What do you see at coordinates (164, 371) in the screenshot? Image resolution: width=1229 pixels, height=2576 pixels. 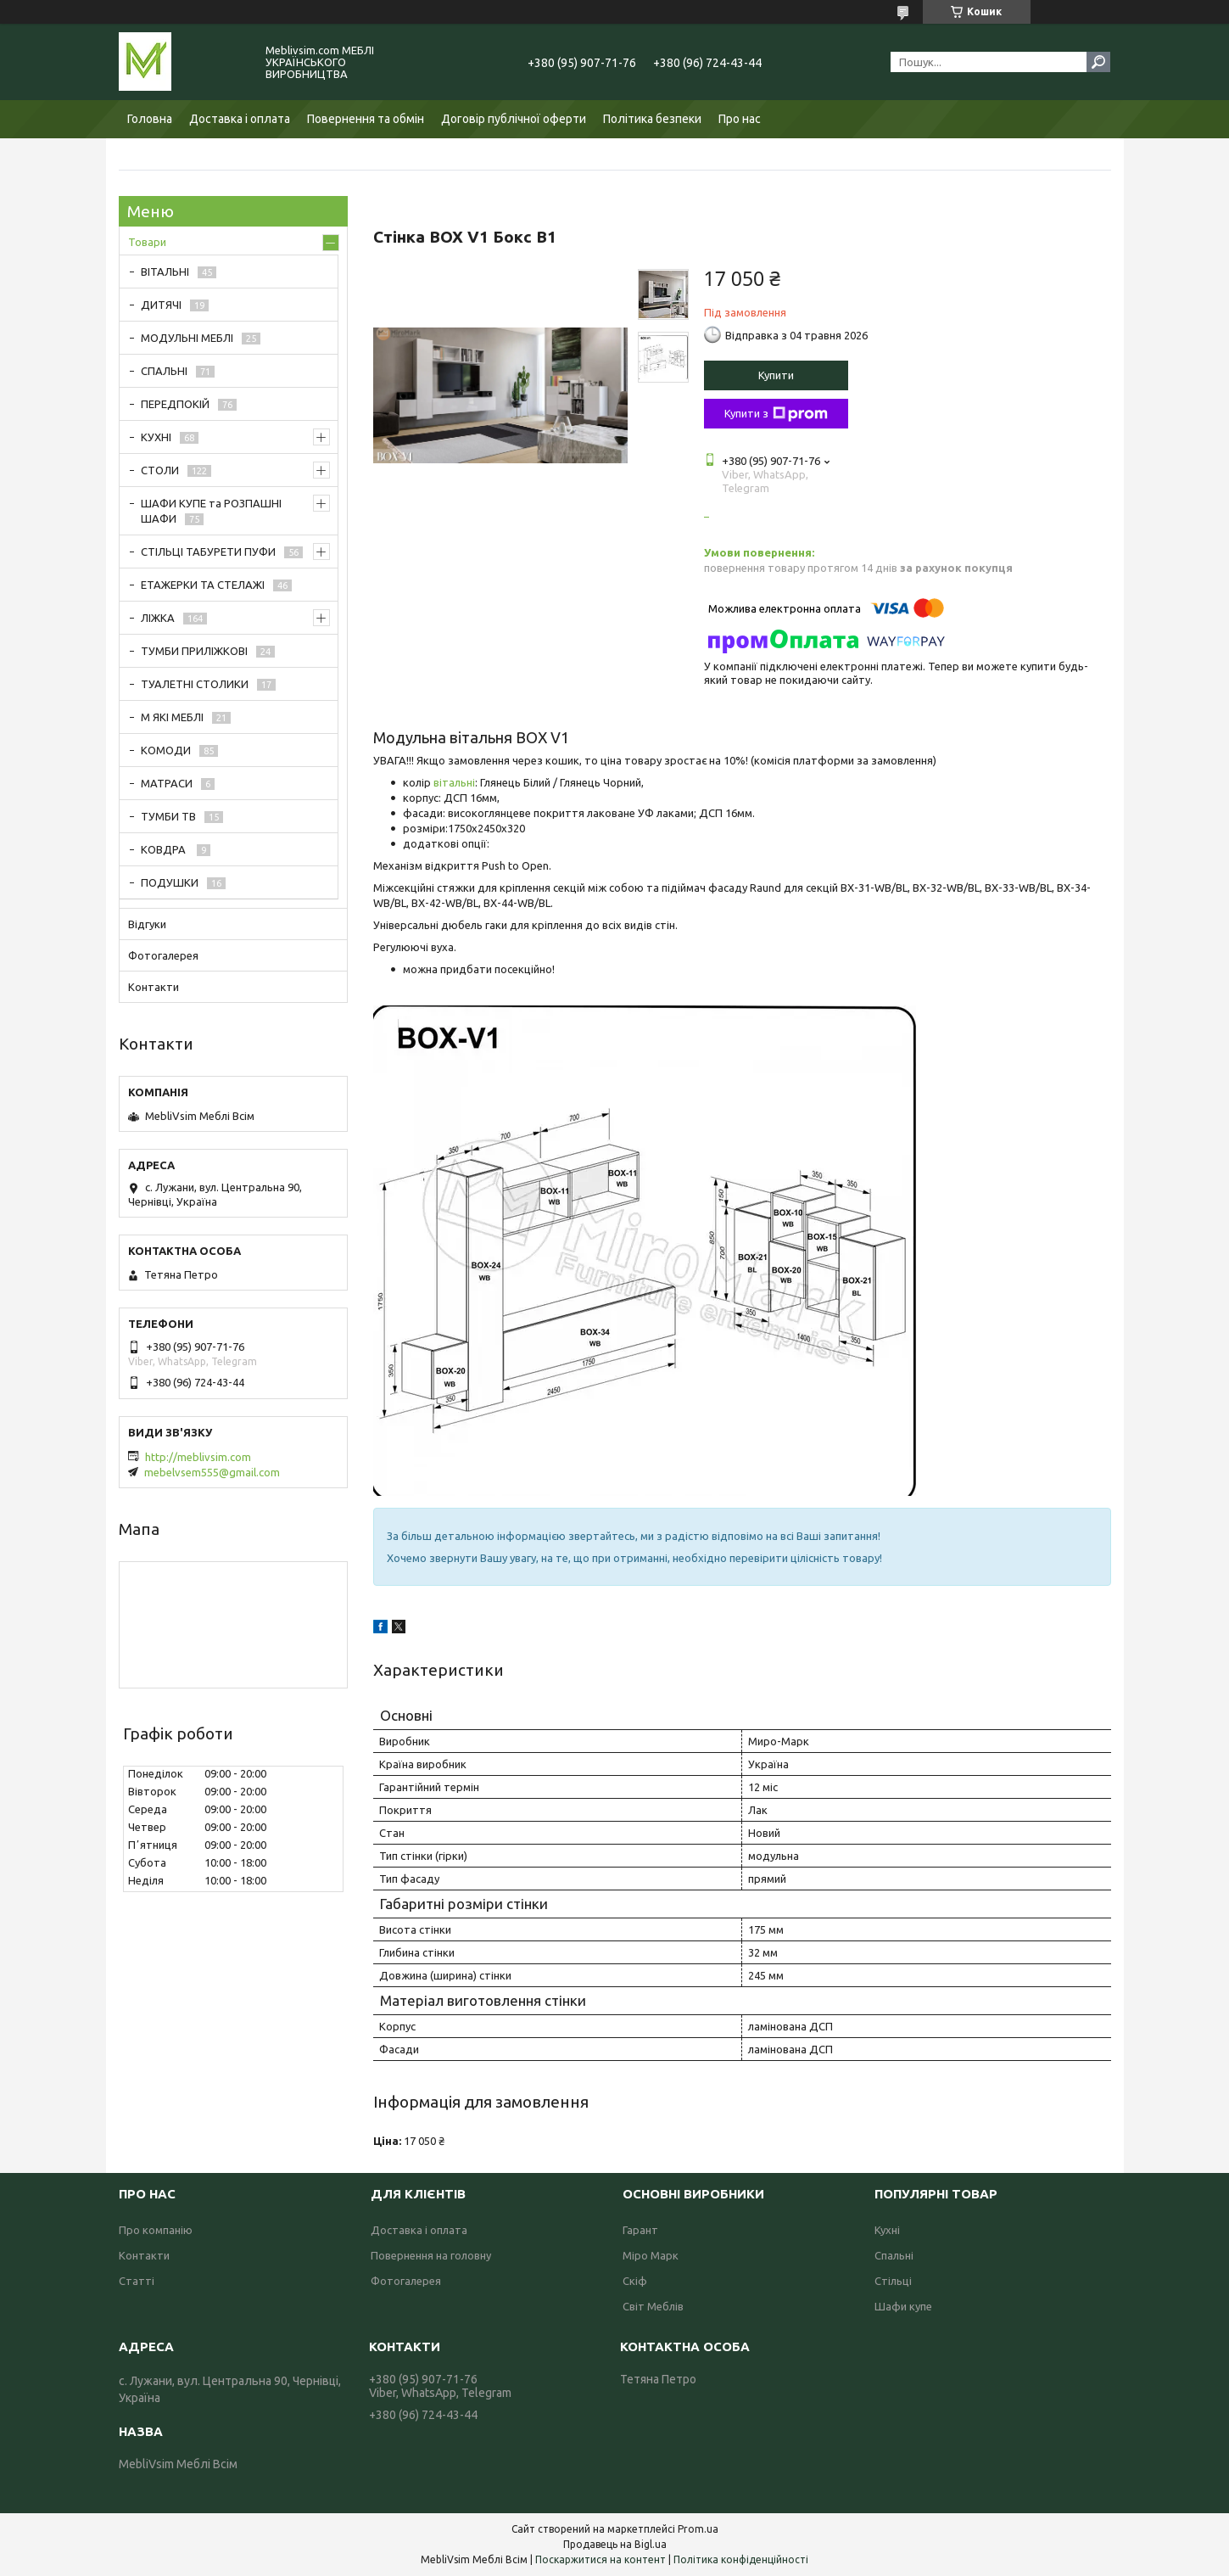 I see `СПАЛЬНІ` at bounding box center [164, 371].